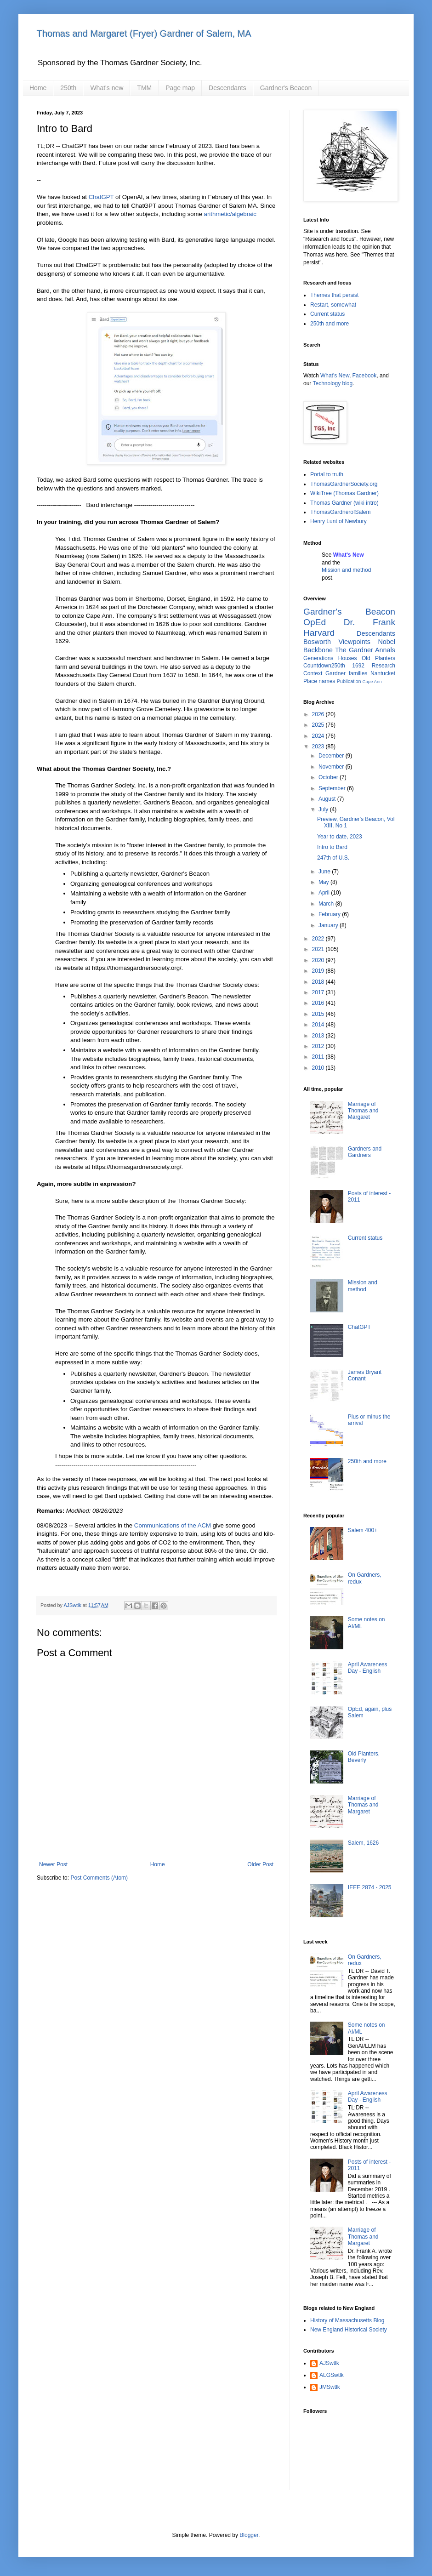 This screenshot has height=2576, width=432. What do you see at coordinates (319, 982) in the screenshot?
I see `2018` at bounding box center [319, 982].